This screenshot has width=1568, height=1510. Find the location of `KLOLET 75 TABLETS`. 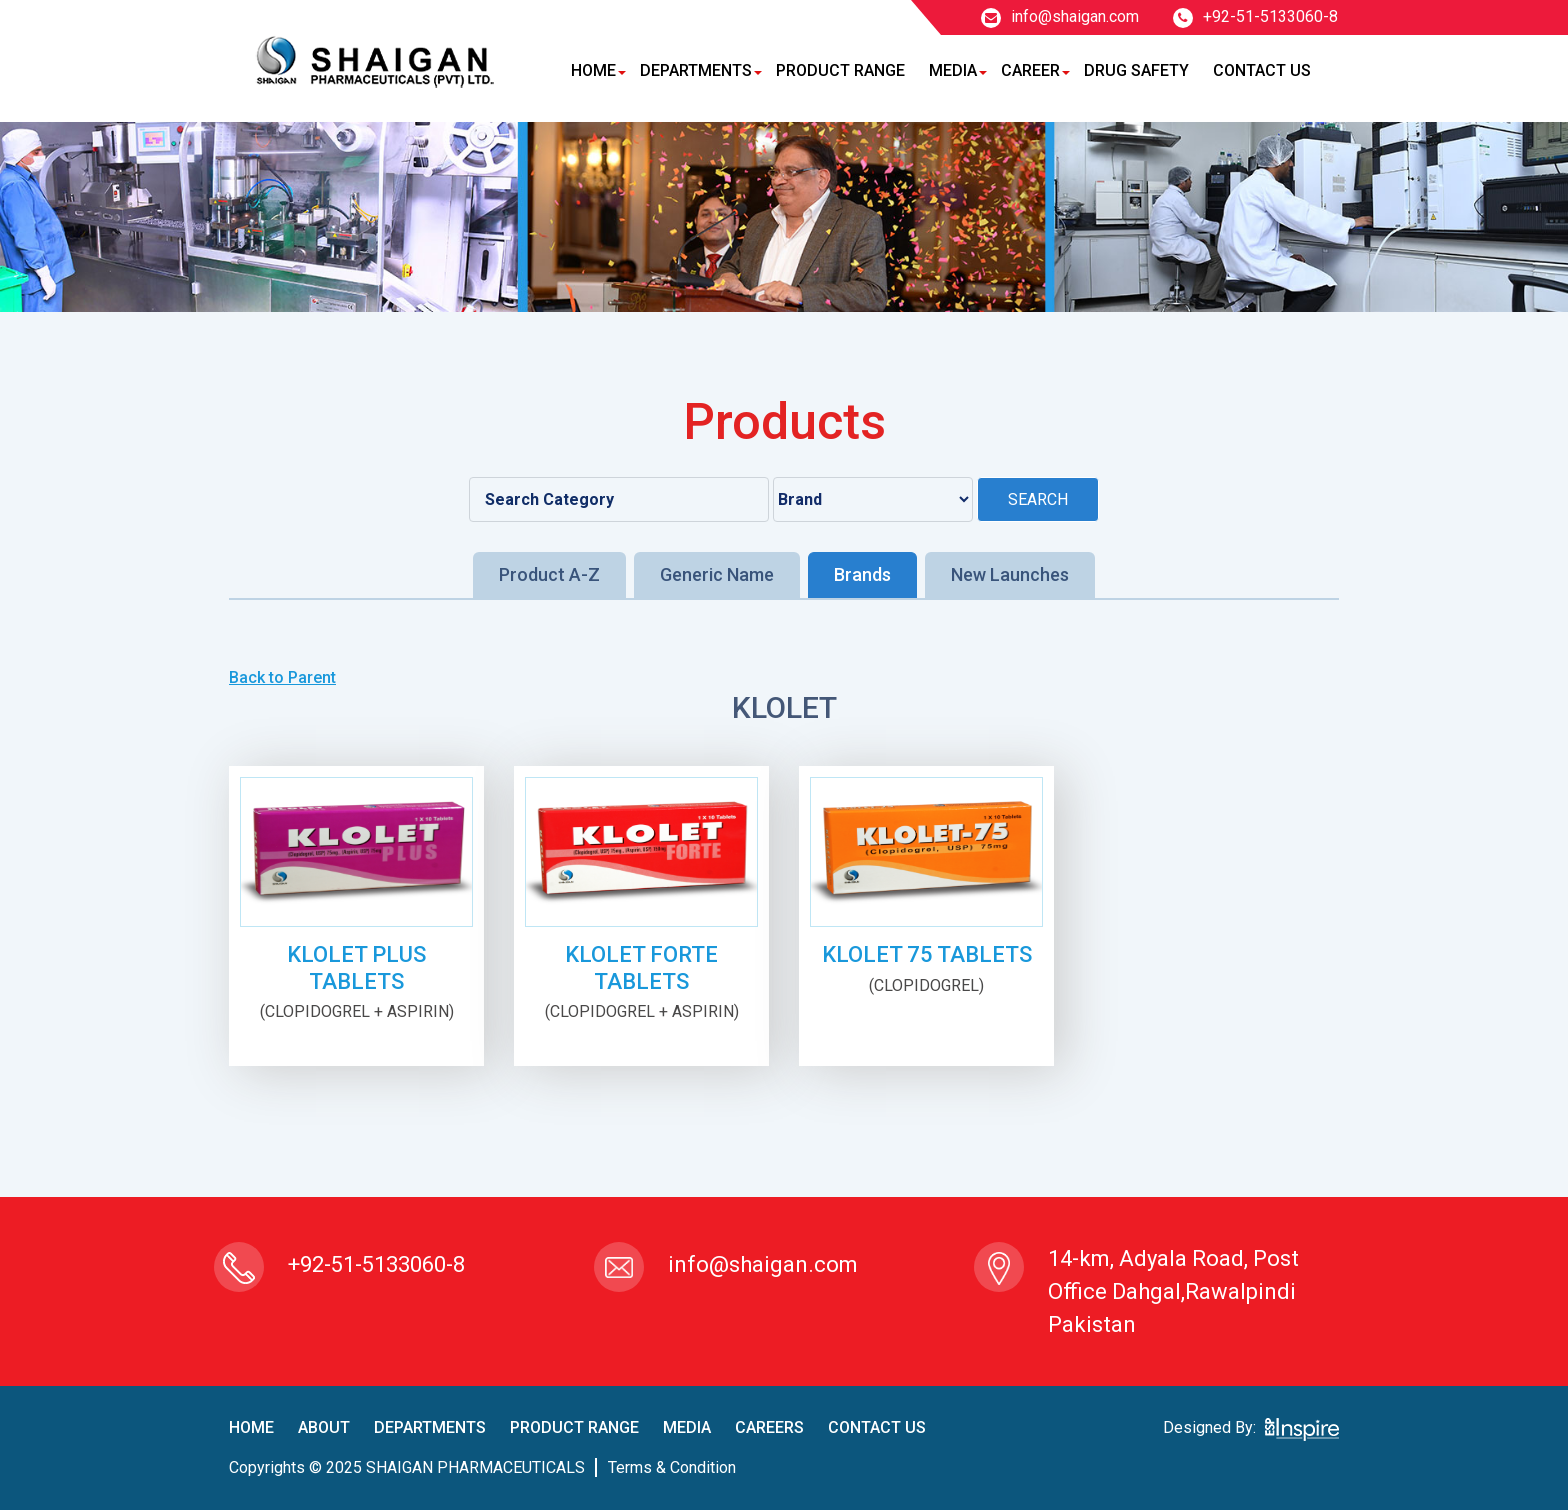

KLOLET 75 TABLETS is located at coordinates (927, 954).